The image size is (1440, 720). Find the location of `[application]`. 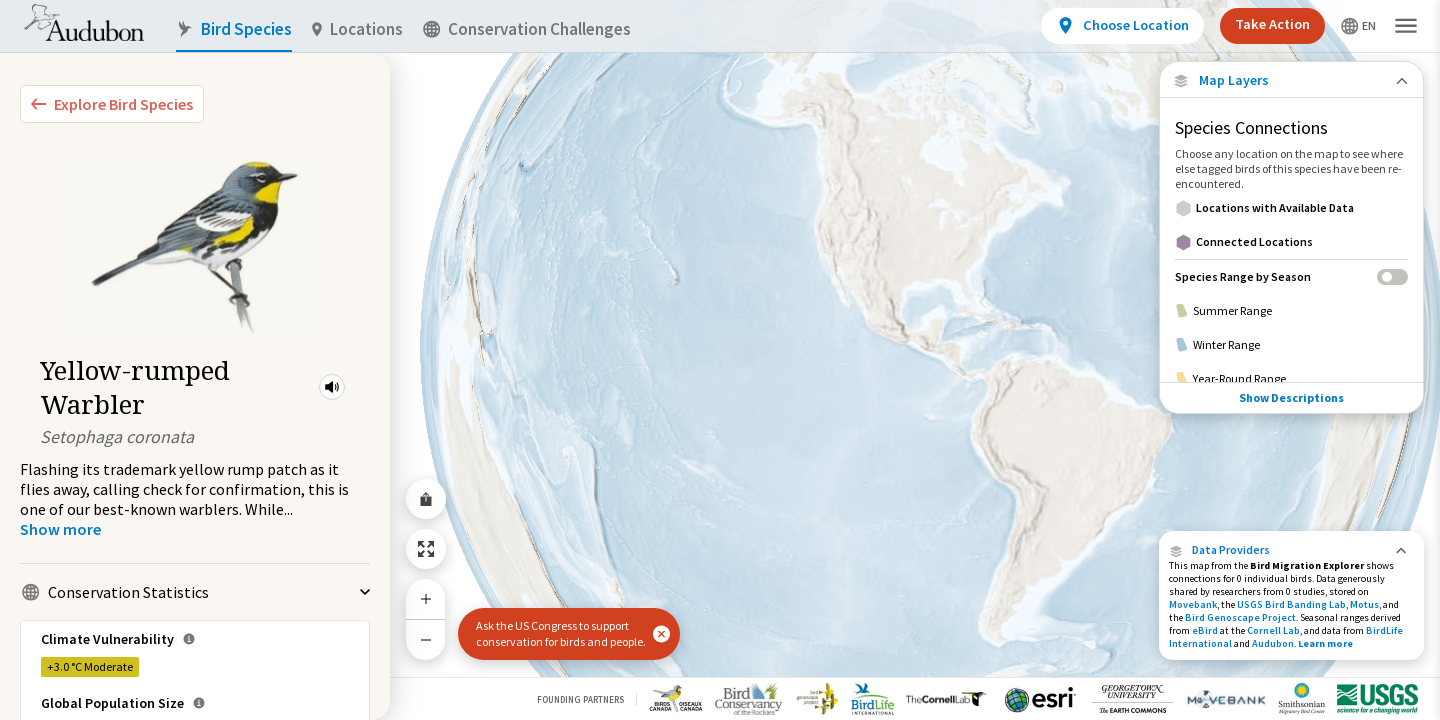

[application] is located at coordinates (720, 360).